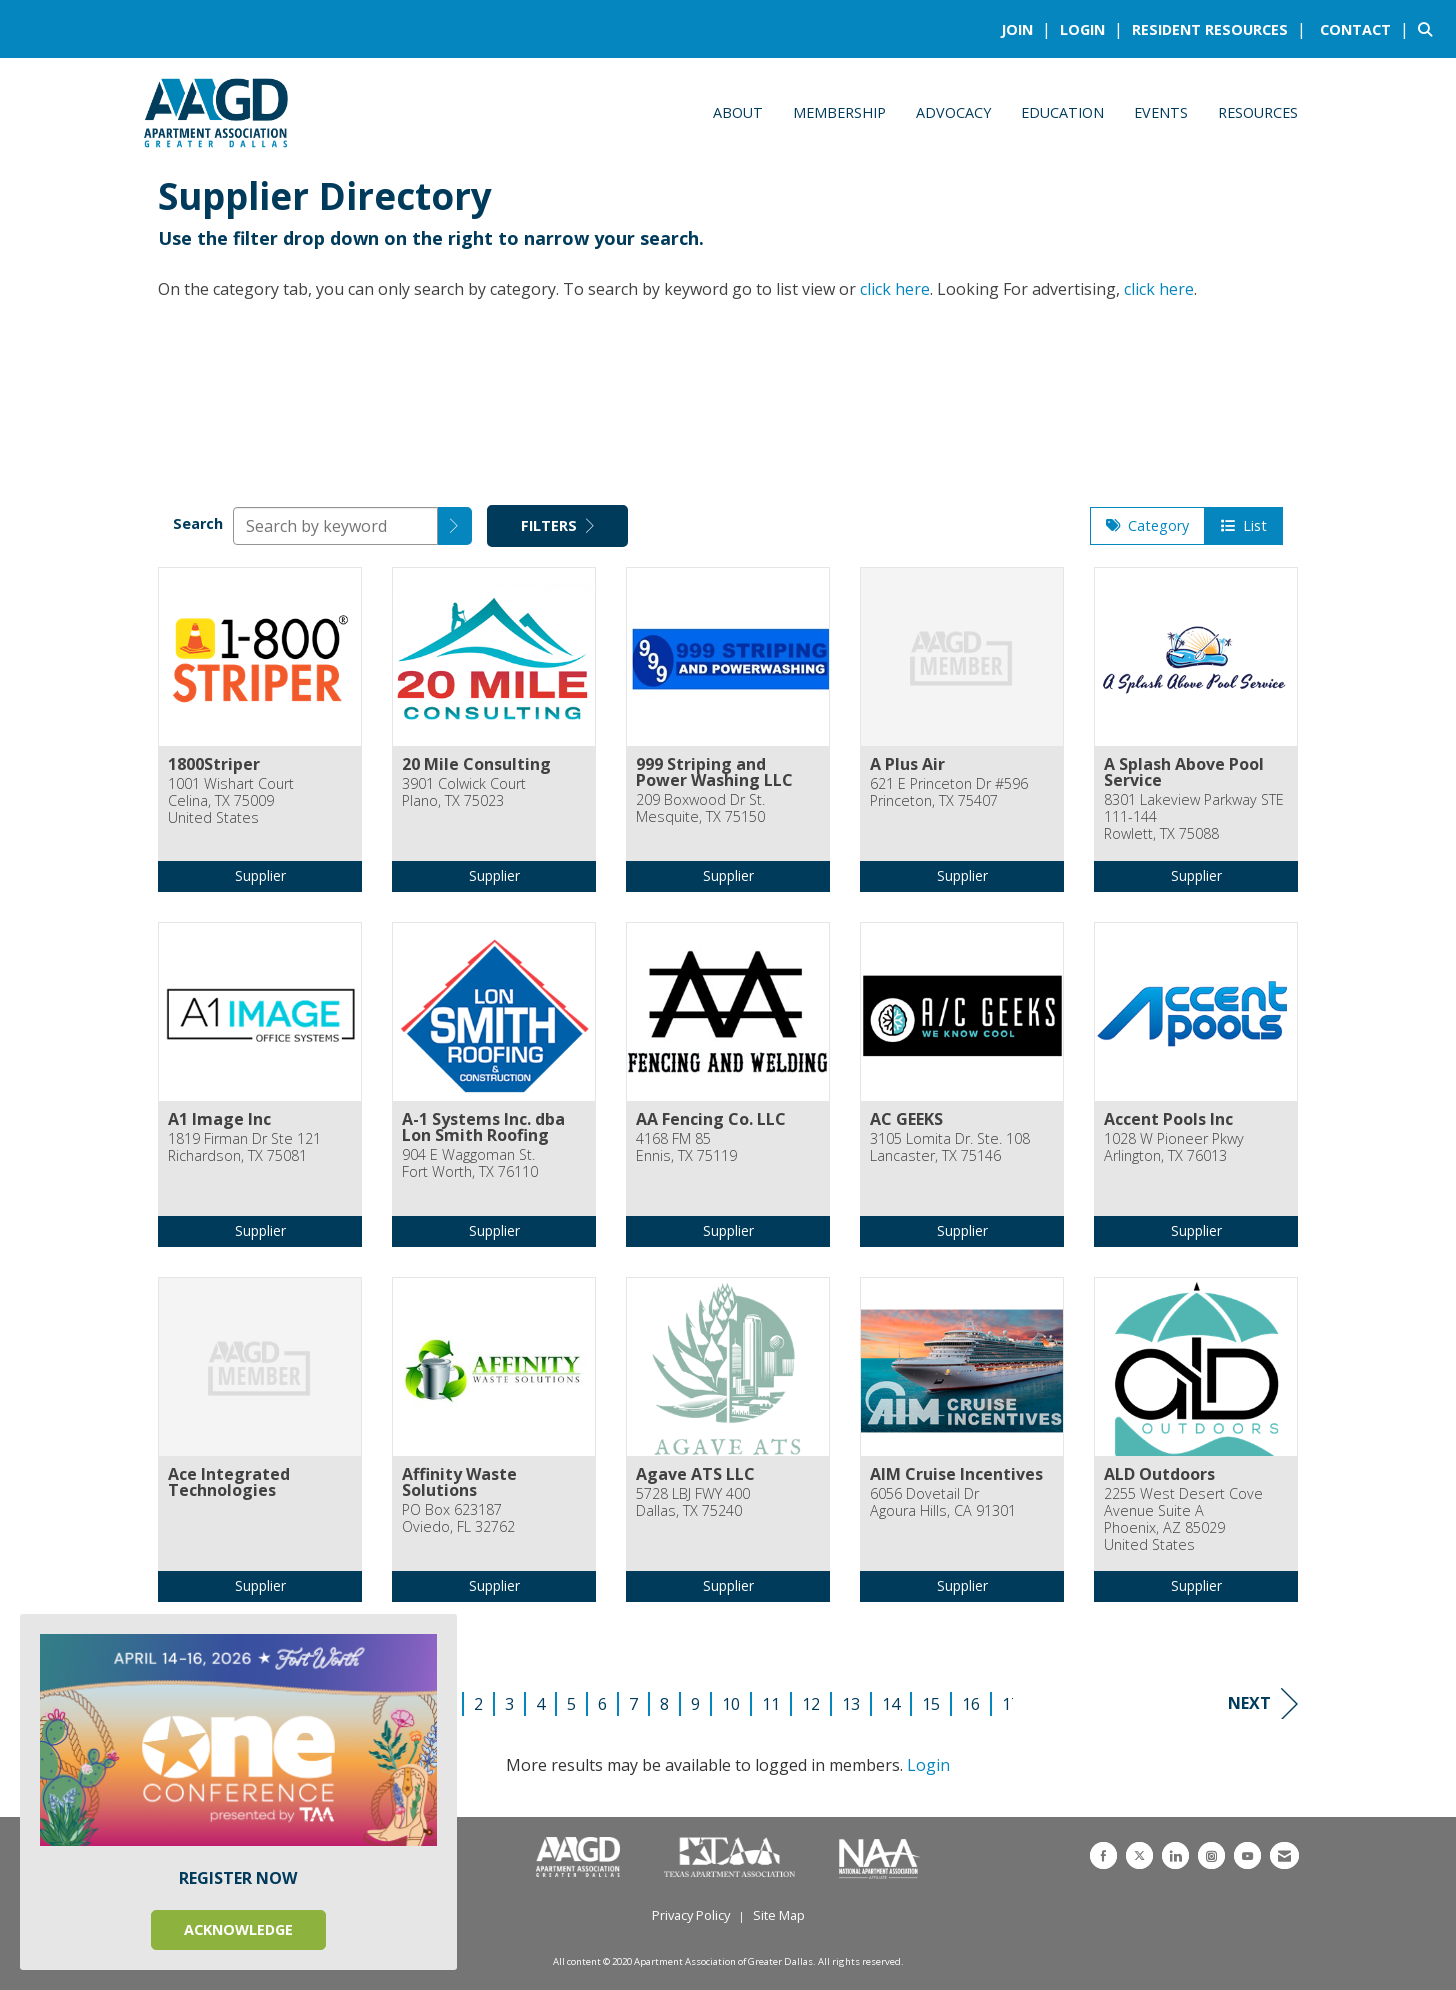 This screenshot has height=1990, width=1456. I want to click on A-1 Systems Inc. dba Lon Smith Roofing, so click(483, 1127).